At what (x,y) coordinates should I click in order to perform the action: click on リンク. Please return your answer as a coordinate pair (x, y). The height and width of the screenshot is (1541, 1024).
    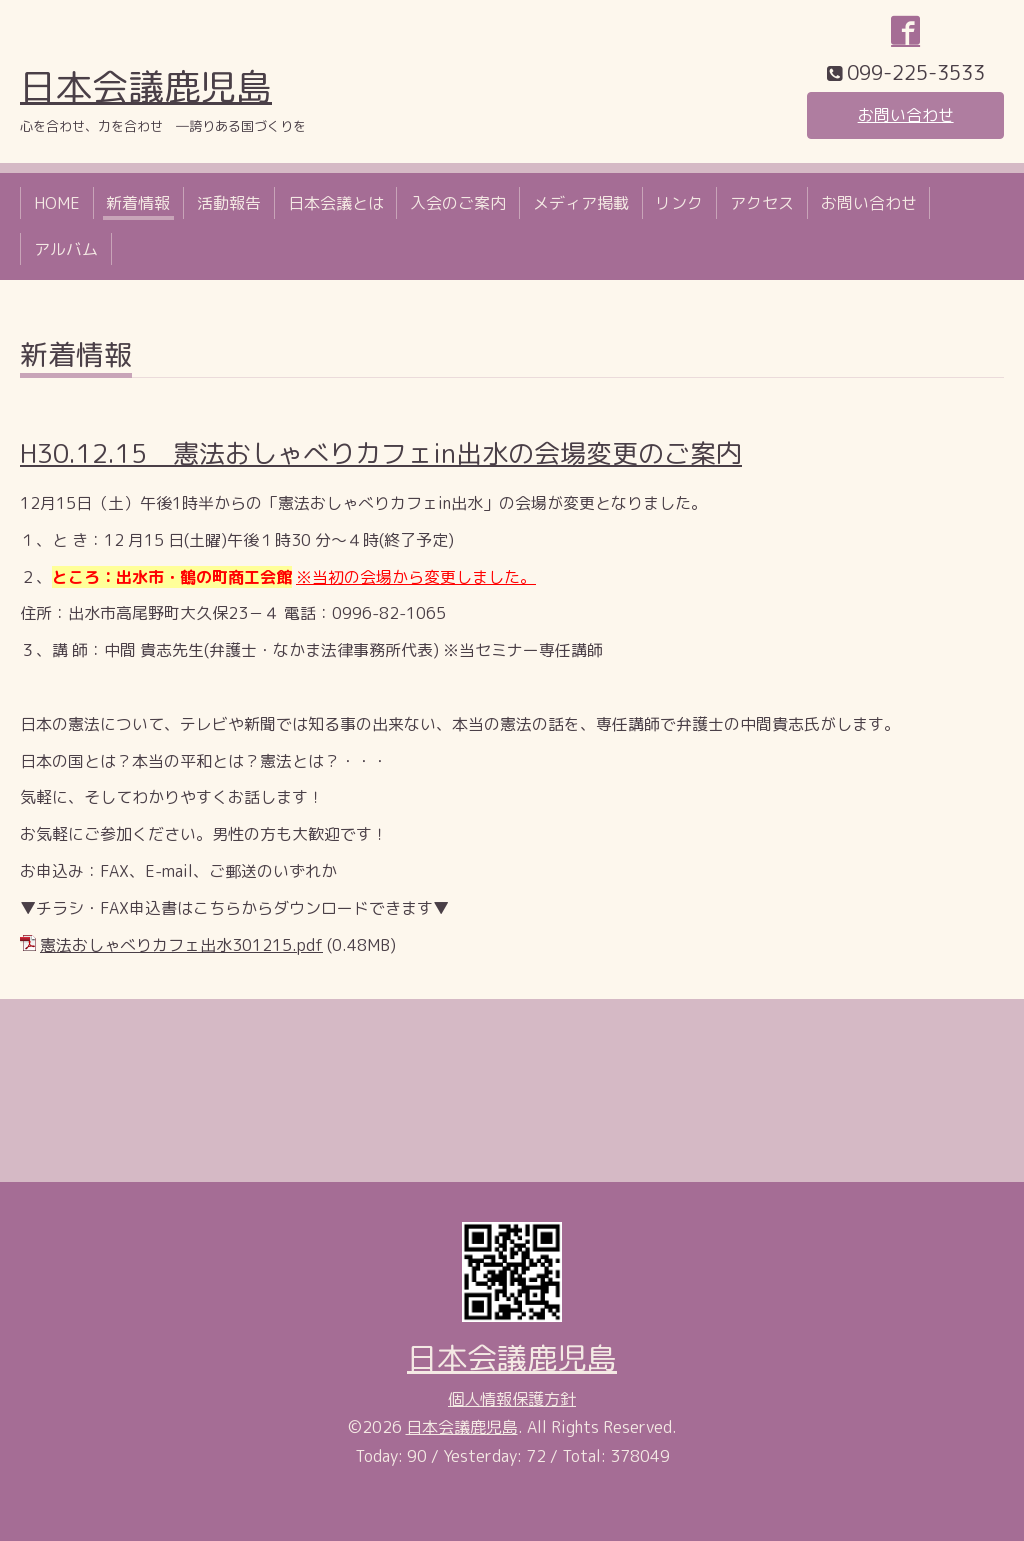
    Looking at the image, I should click on (679, 203).